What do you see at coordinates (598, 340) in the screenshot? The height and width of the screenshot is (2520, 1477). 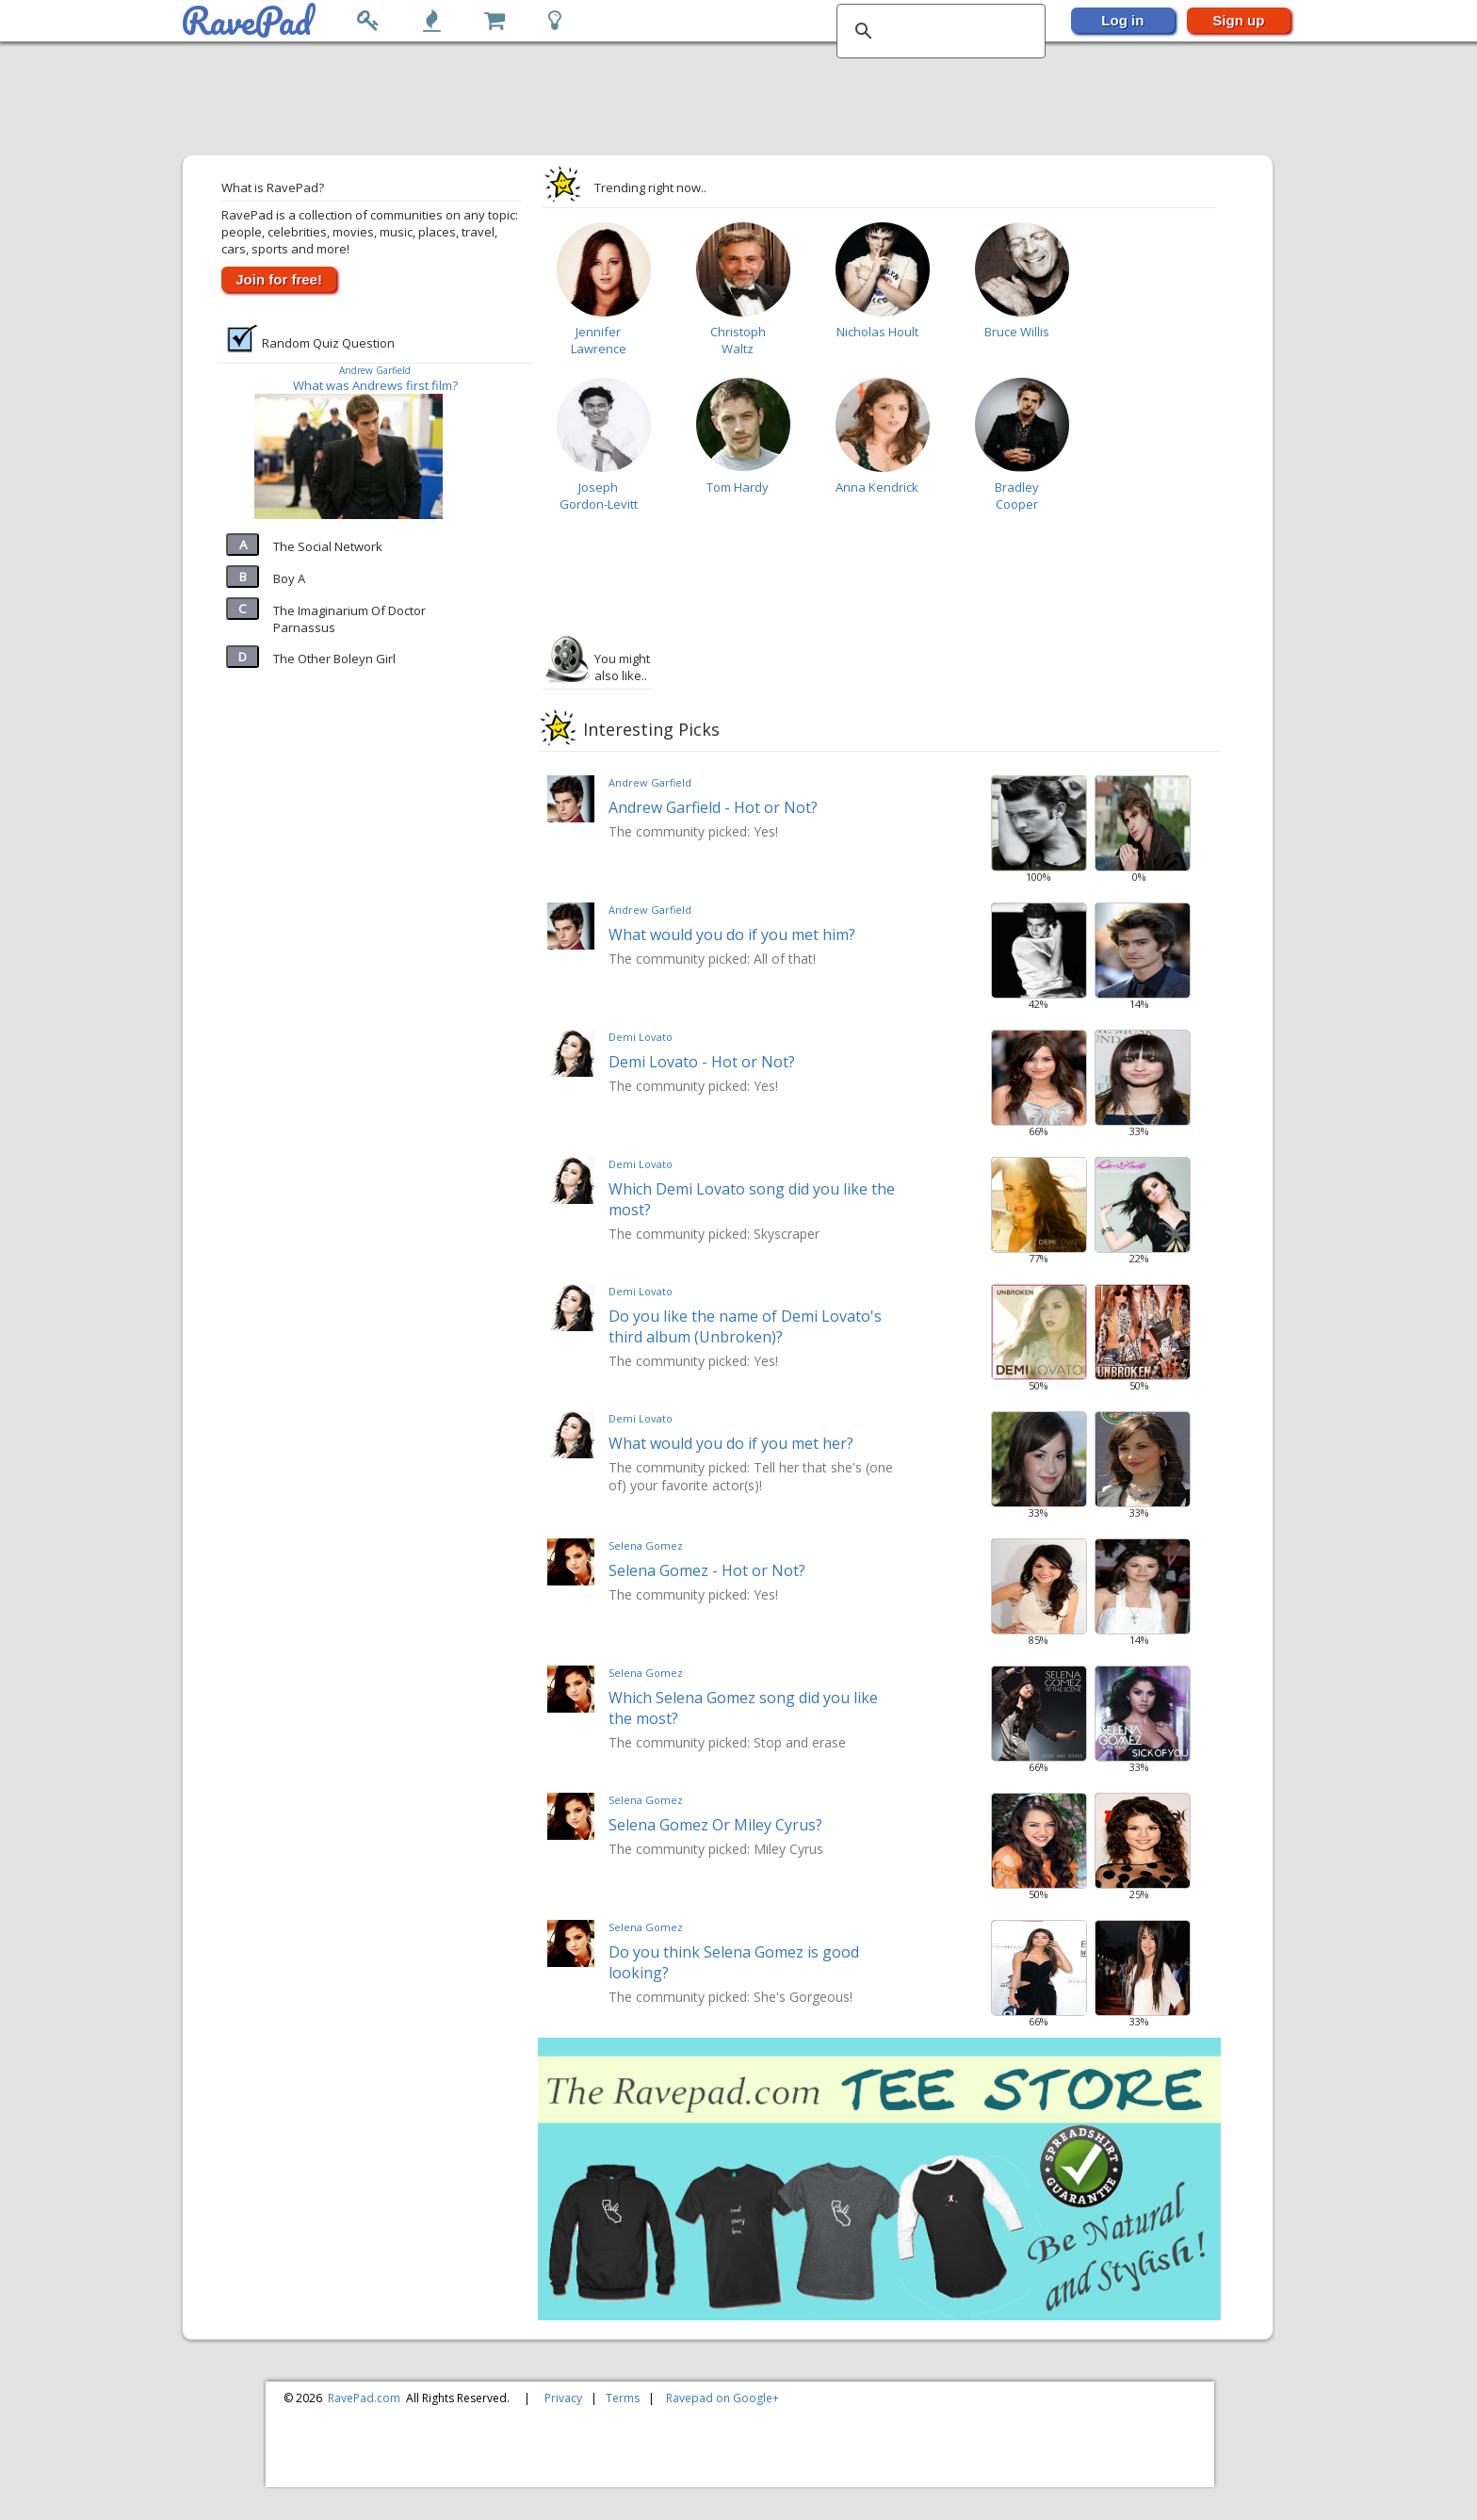 I see `Jennifer Lawrence` at bounding box center [598, 340].